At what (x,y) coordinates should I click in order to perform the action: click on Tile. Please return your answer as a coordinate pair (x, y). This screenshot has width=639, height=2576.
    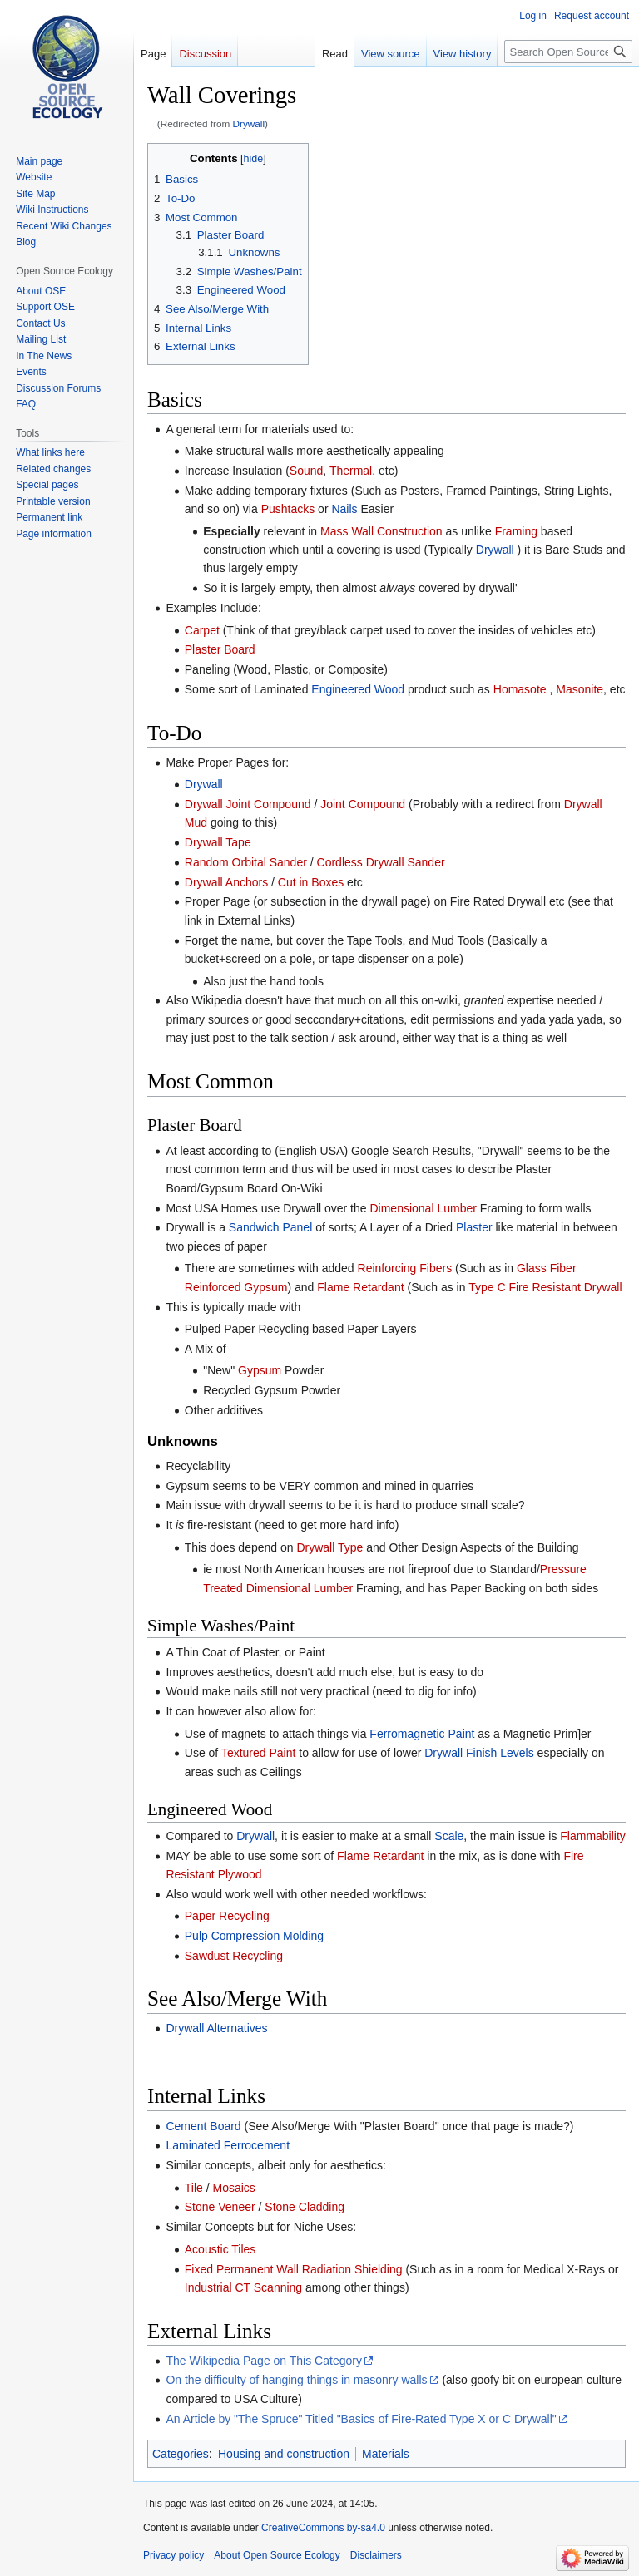
    Looking at the image, I should click on (194, 2187).